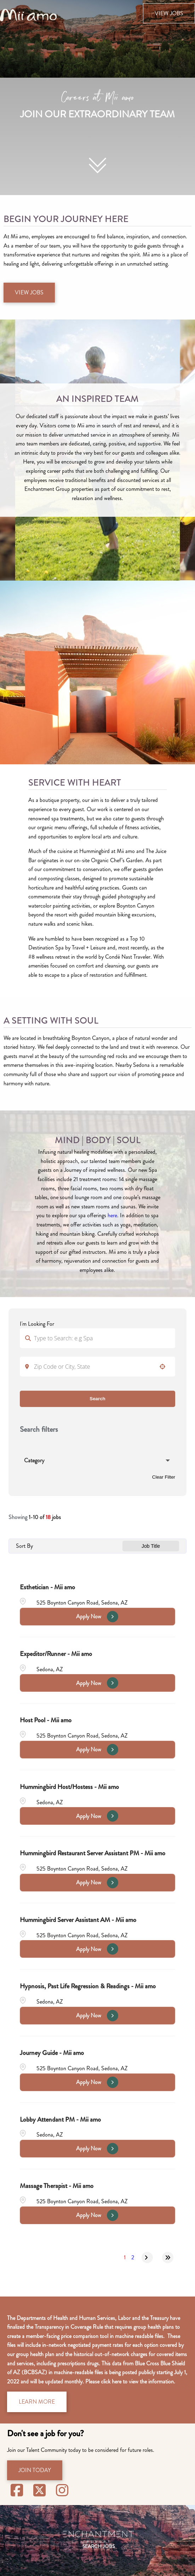 This screenshot has width=195, height=2576. What do you see at coordinates (56, 1653) in the screenshot?
I see `Expeditor/Runner - Mii amo` at bounding box center [56, 1653].